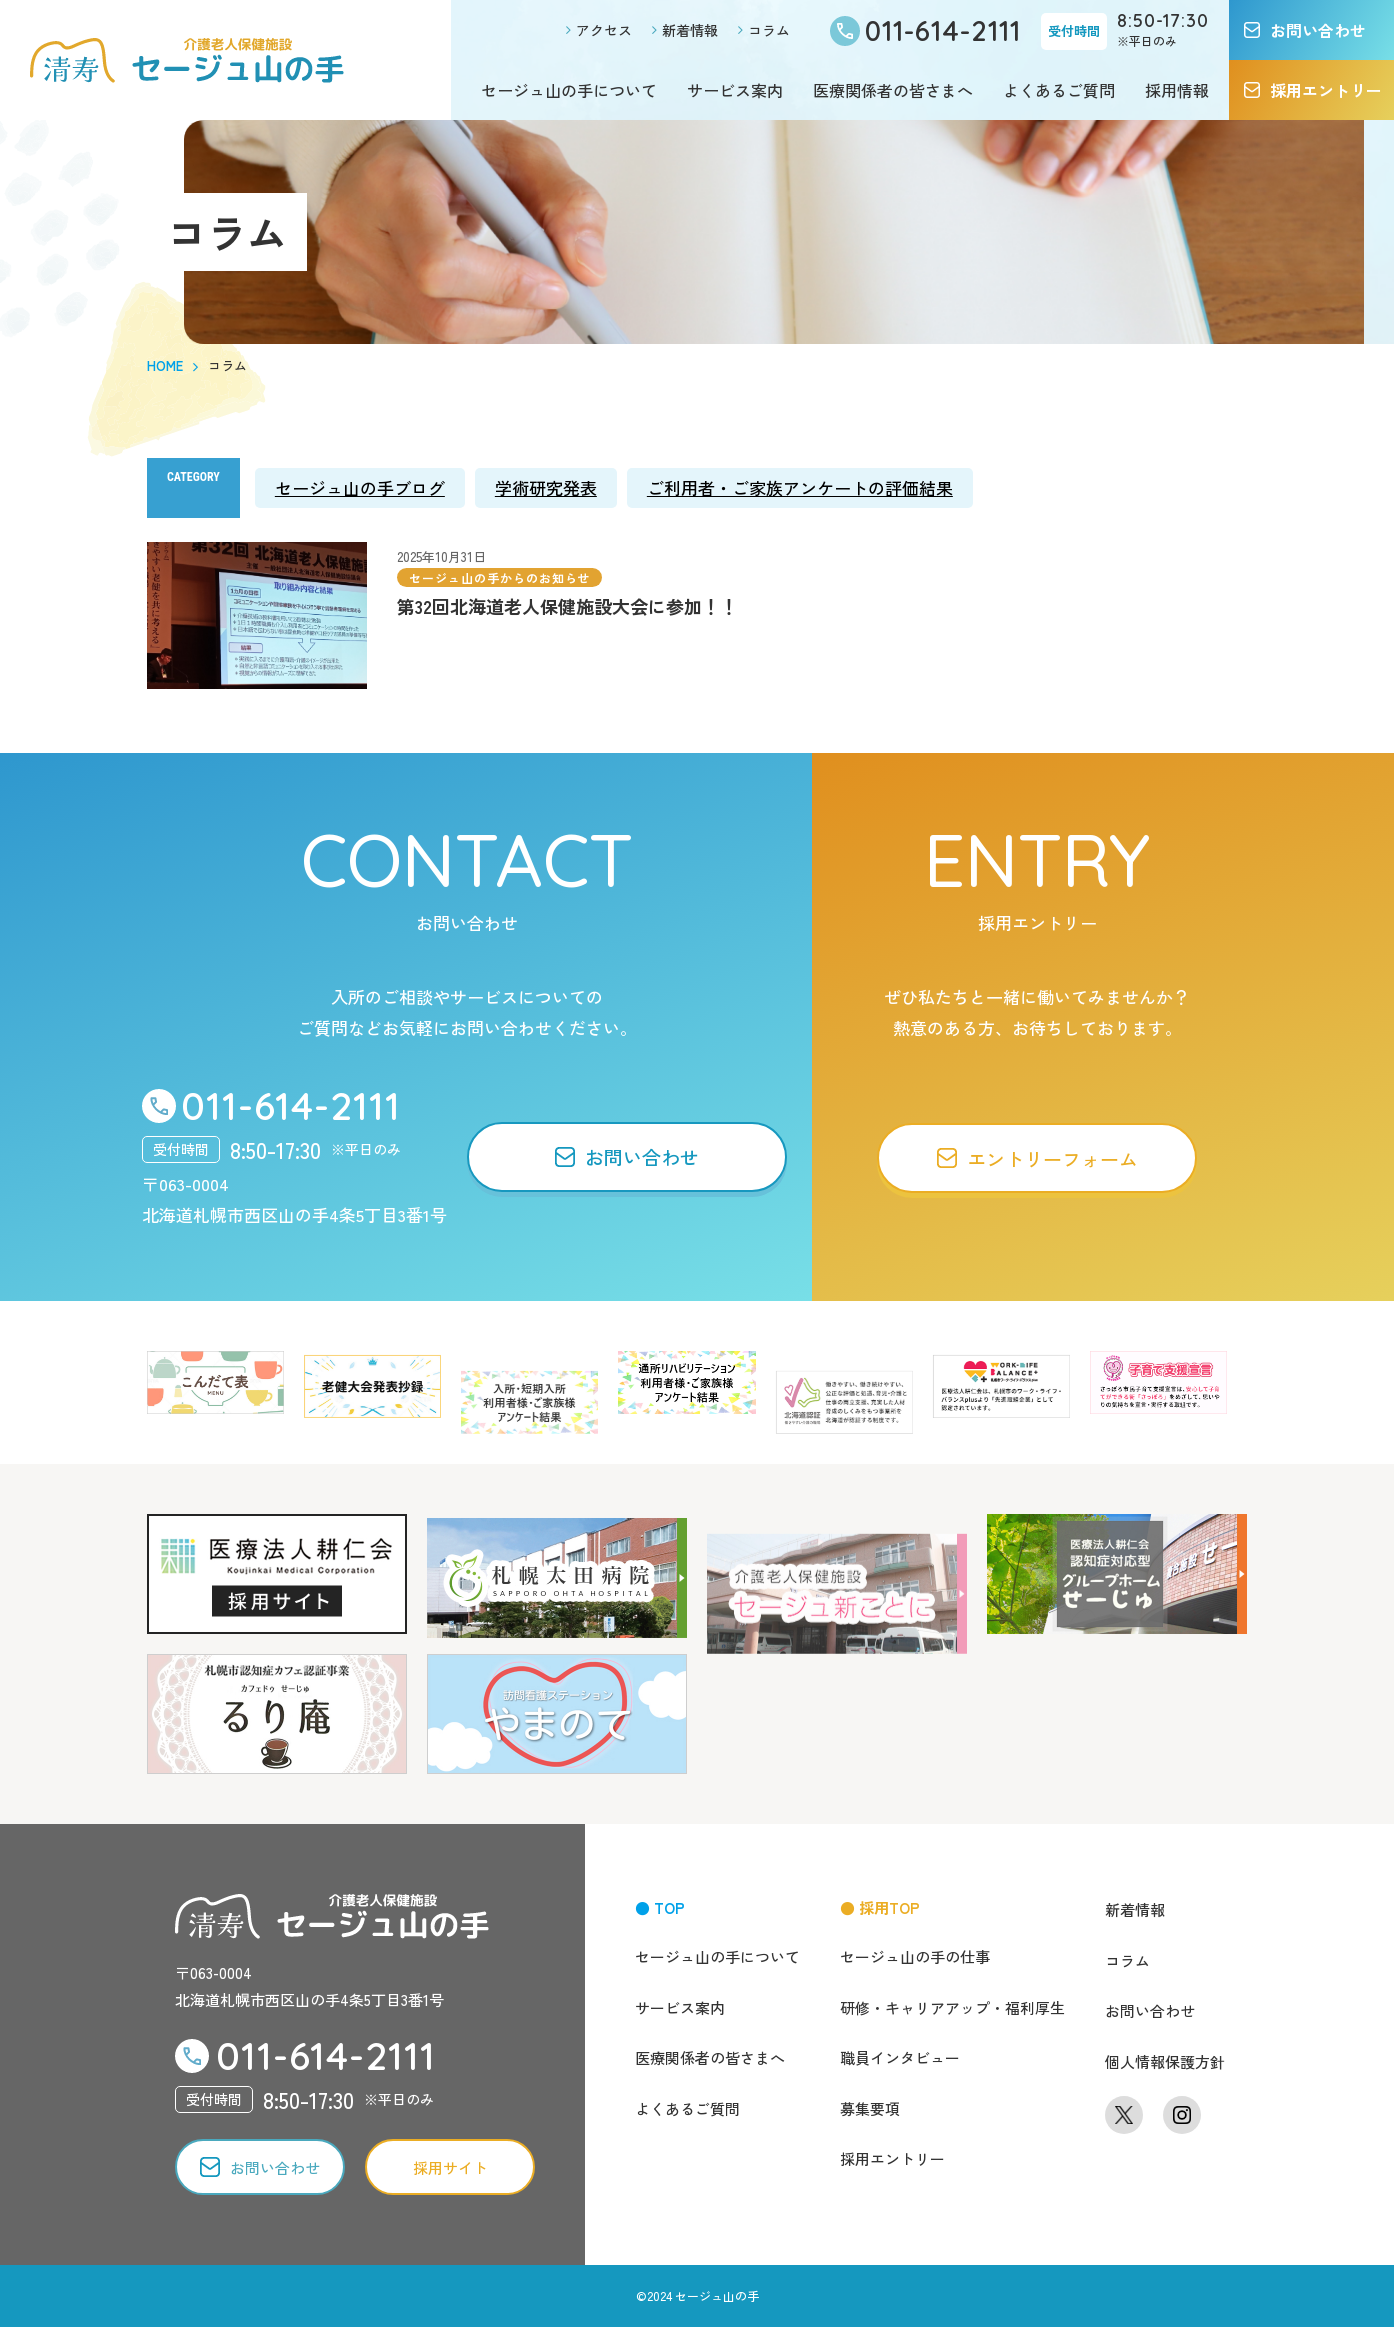  Describe the element at coordinates (690, 30) in the screenshot. I see `新着情報` at that location.